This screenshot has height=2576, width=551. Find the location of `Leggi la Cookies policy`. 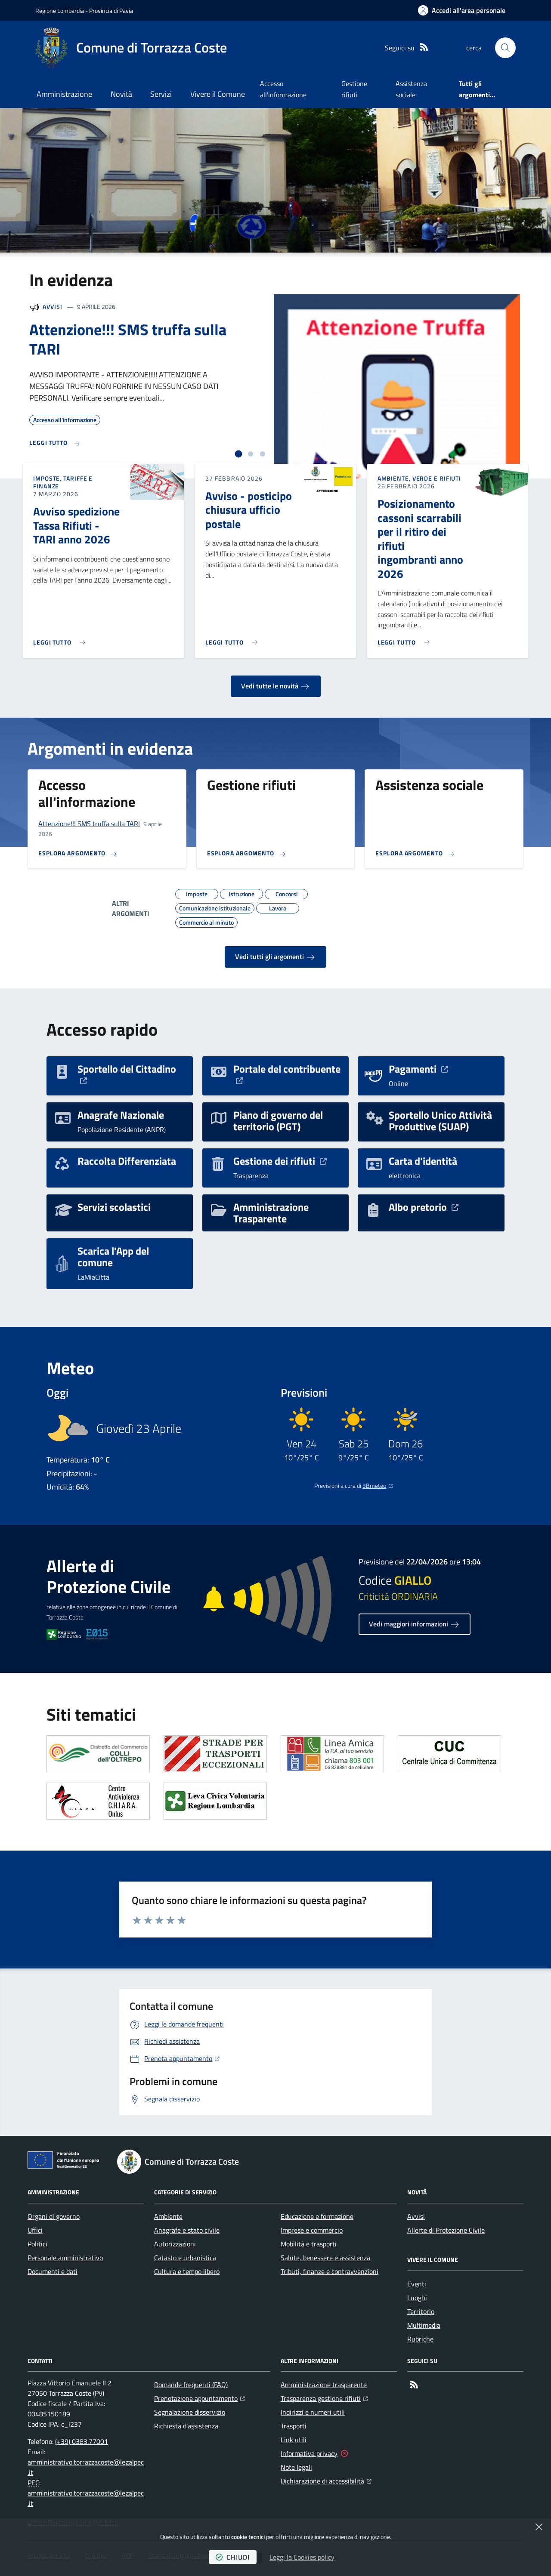

Leggi la Cookies policy is located at coordinates (301, 2557).